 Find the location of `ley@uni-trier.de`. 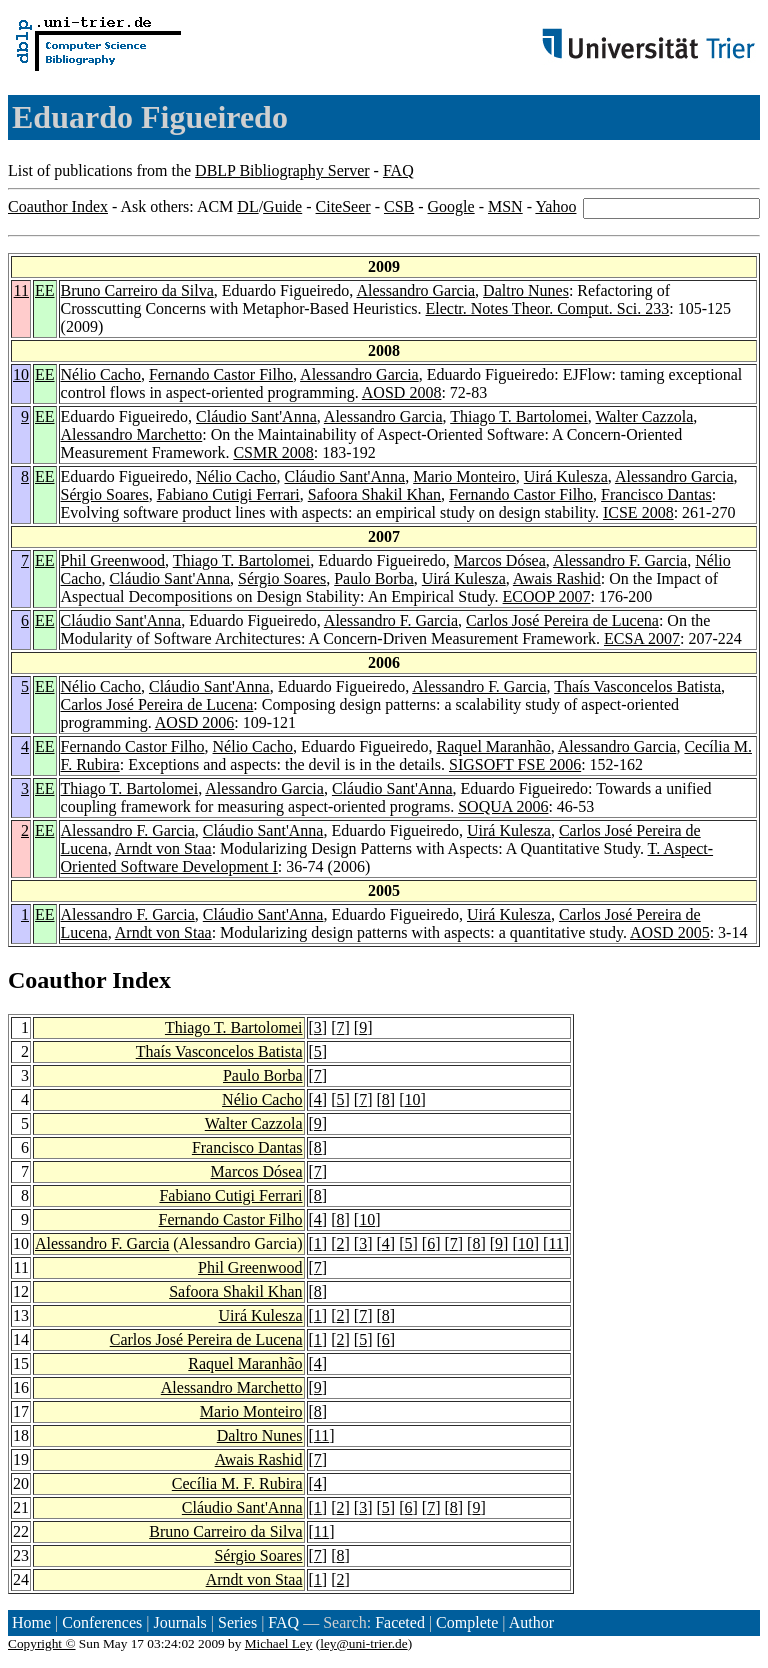

ley@uni-trier.de is located at coordinates (363, 1643).